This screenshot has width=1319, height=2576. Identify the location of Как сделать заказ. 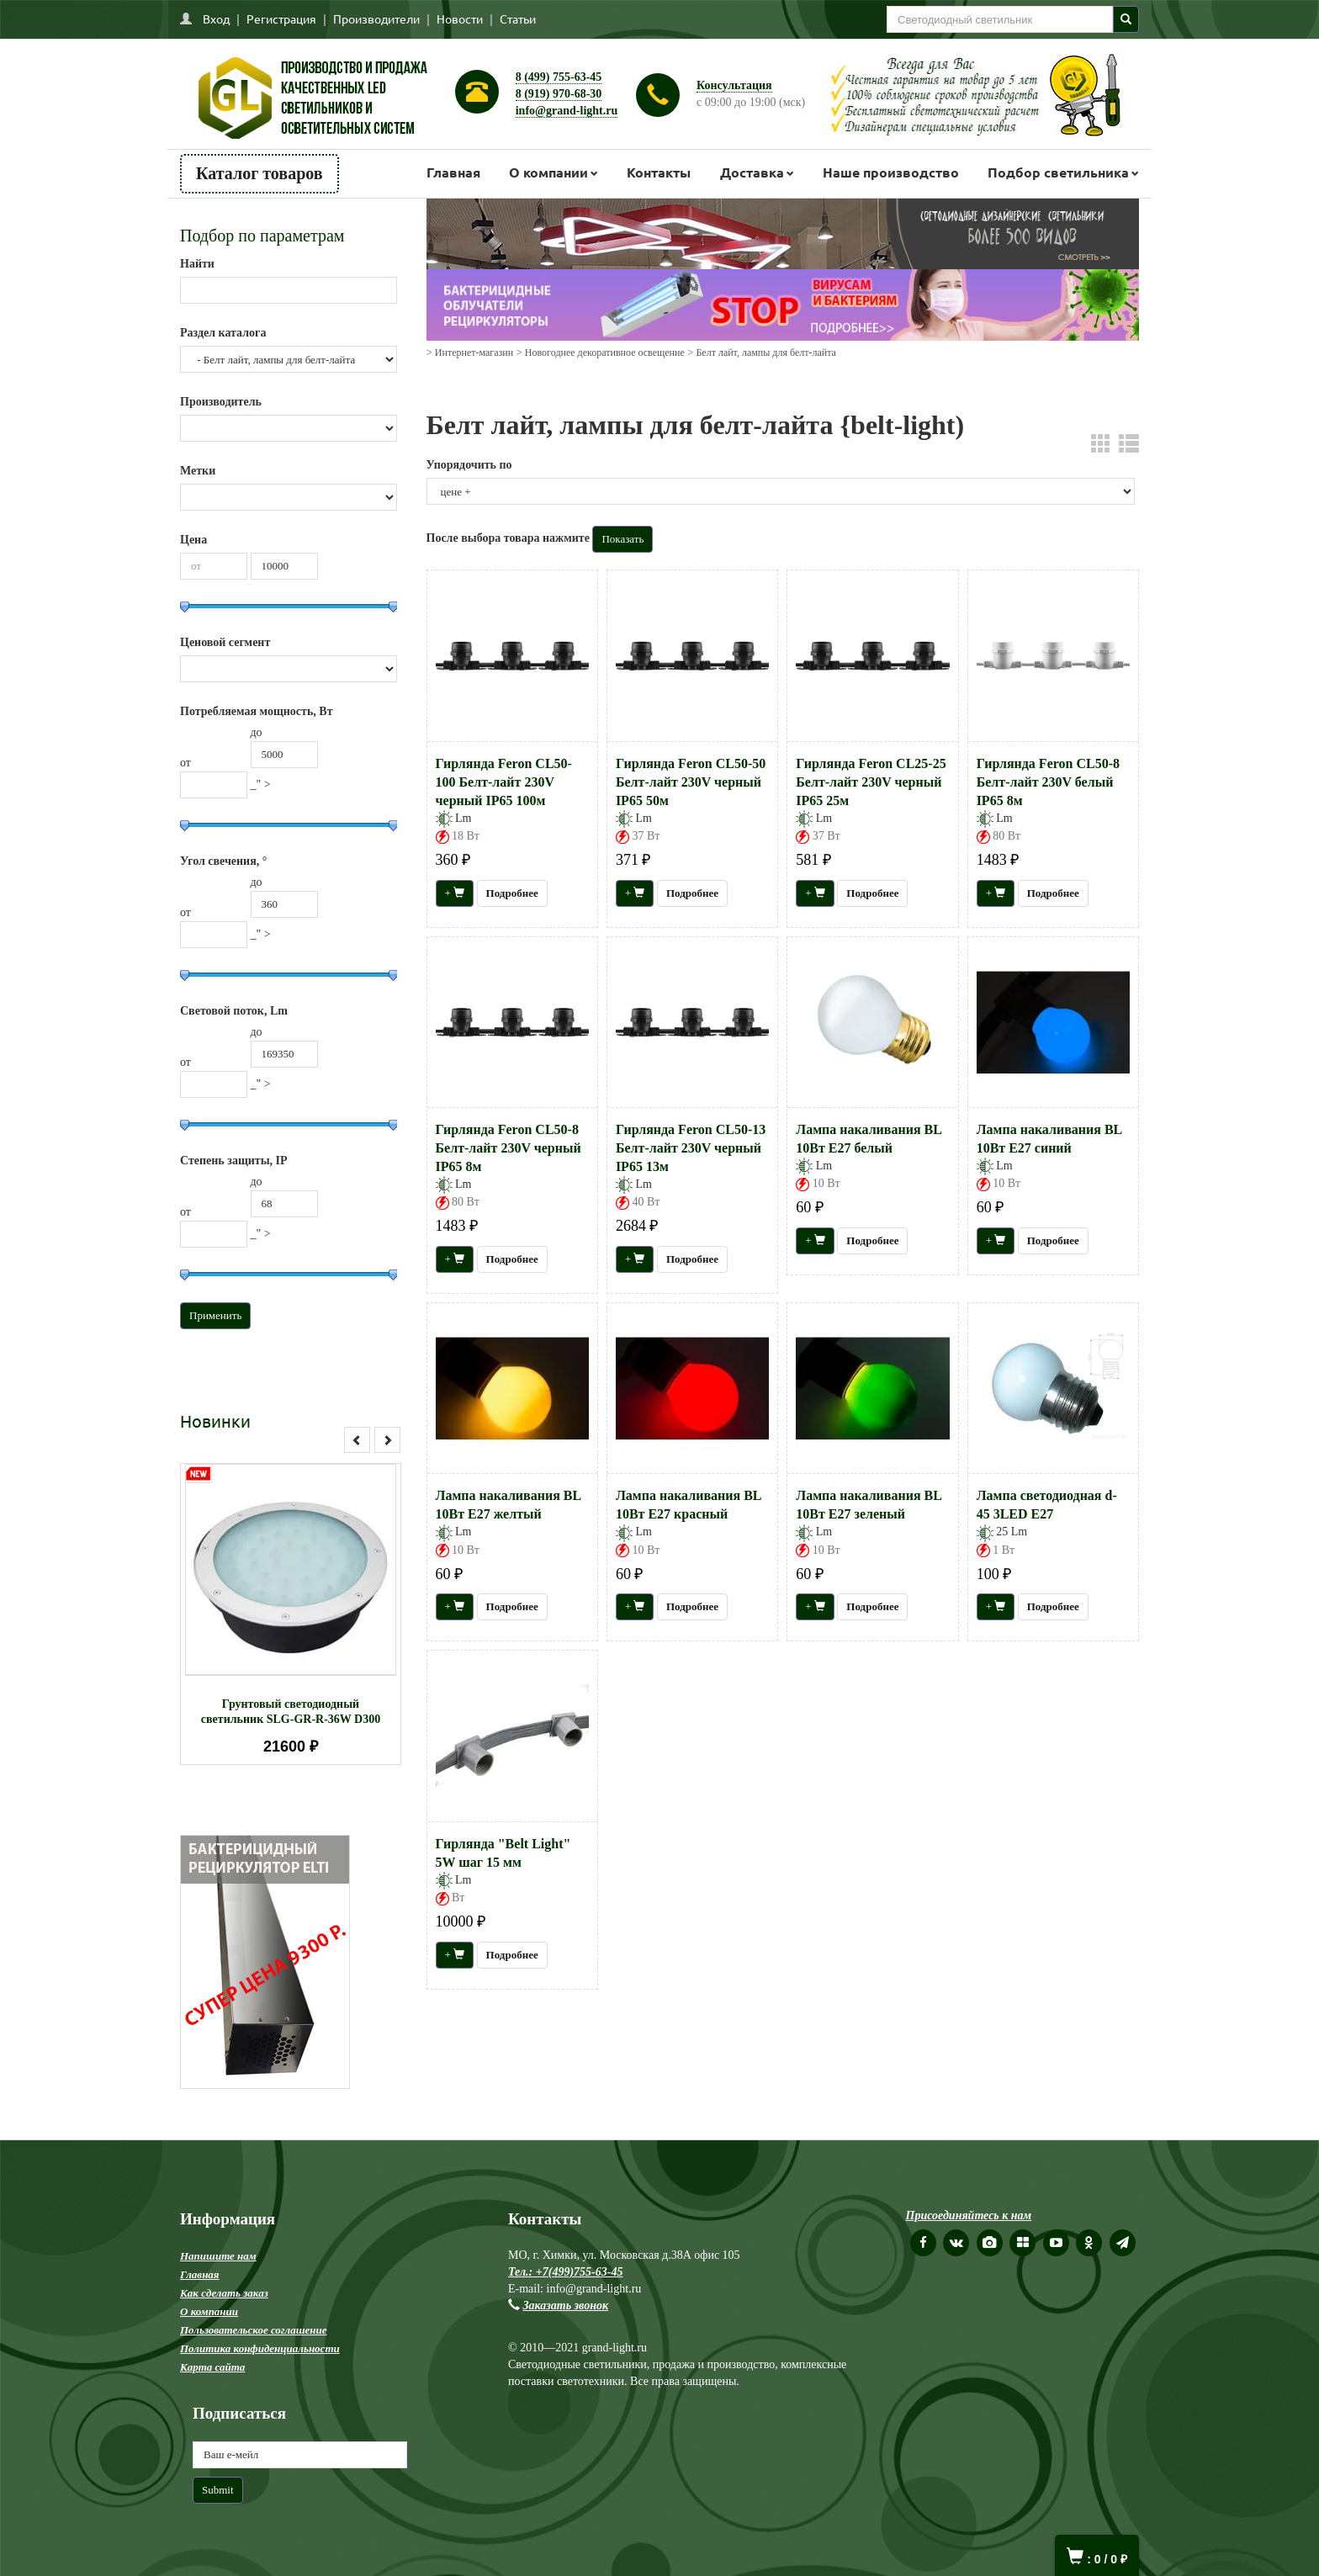
(224, 2293).